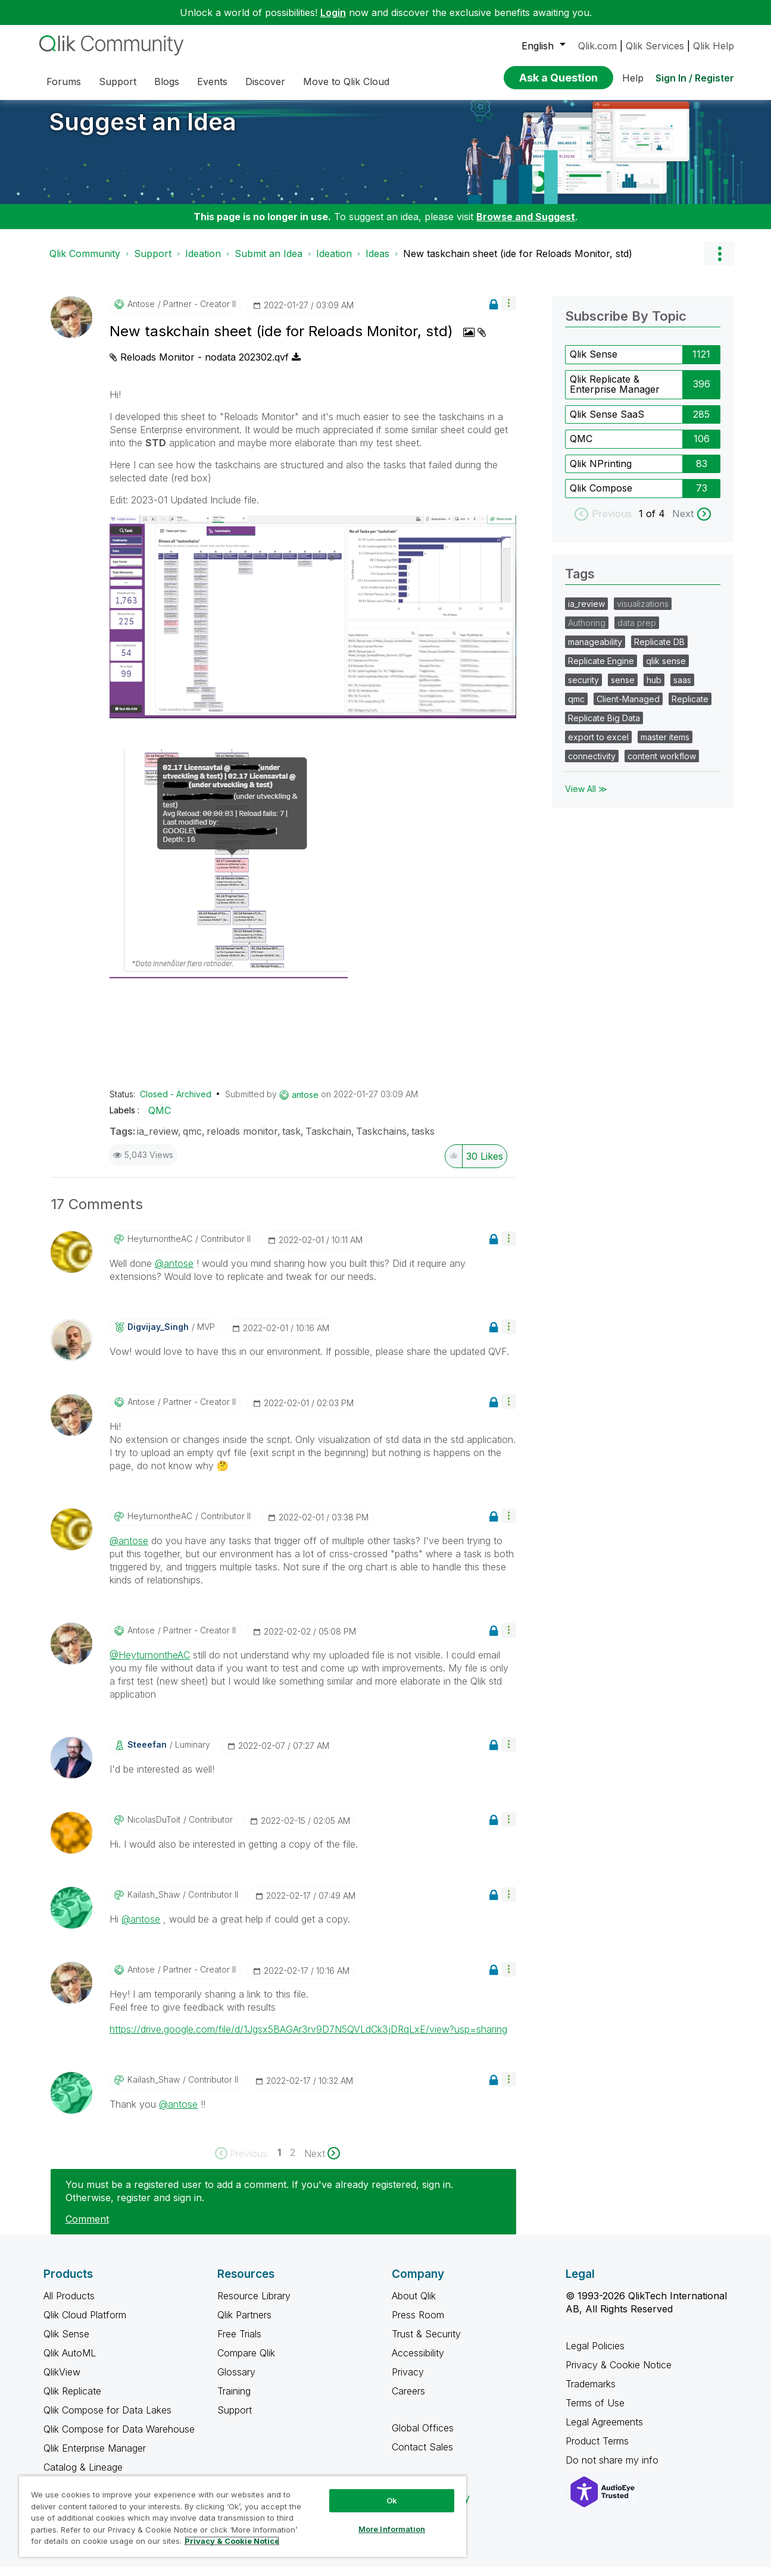  What do you see at coordinates (84, 2324) in the screenshot?
I see `Qlik Cloud Platform` at bounding box center [84, 2324].